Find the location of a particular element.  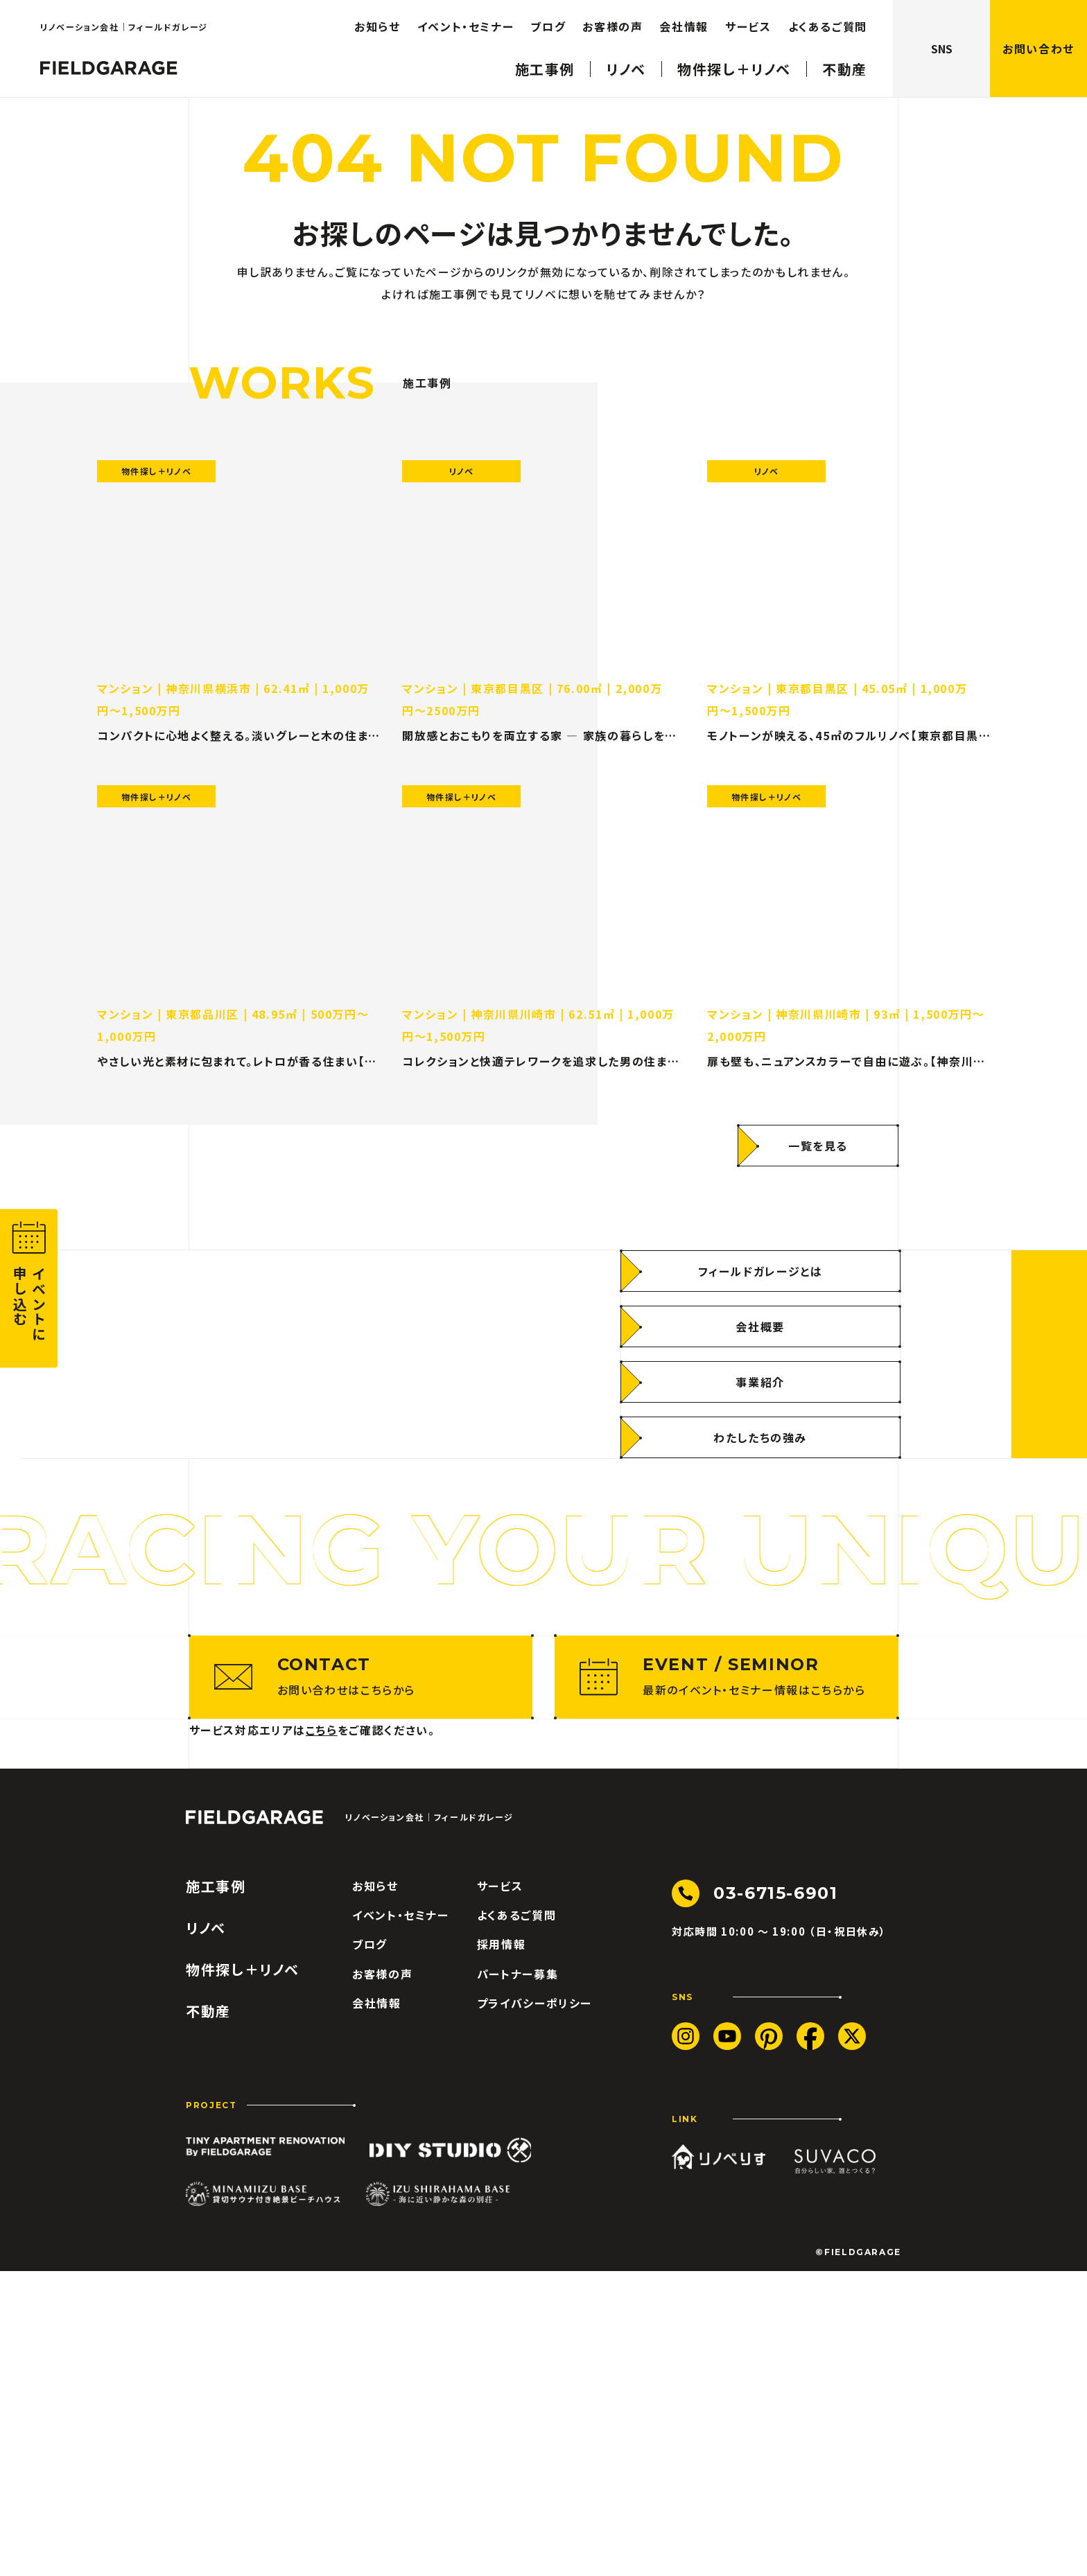

お客様の声 is located at coordinates (382, 2278).